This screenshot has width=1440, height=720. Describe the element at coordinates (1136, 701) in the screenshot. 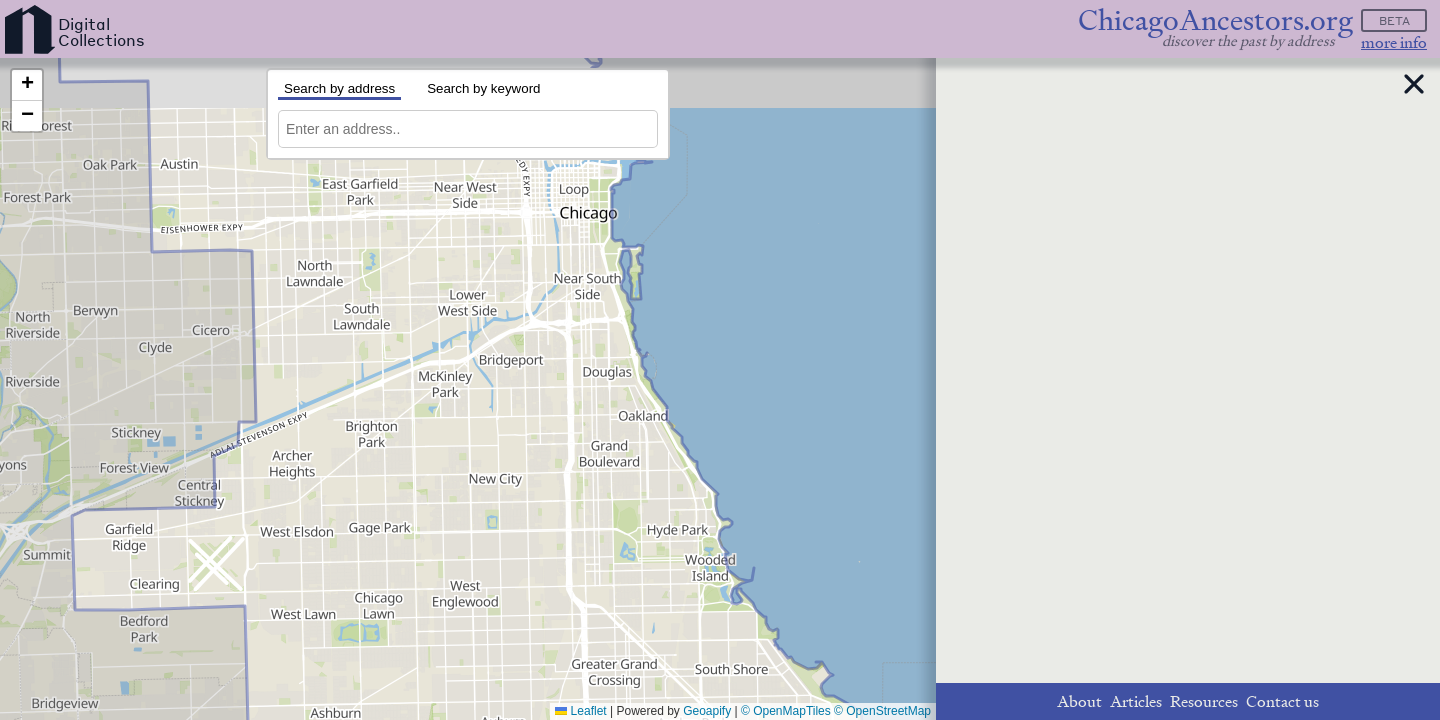

I see `Articles` at that location.